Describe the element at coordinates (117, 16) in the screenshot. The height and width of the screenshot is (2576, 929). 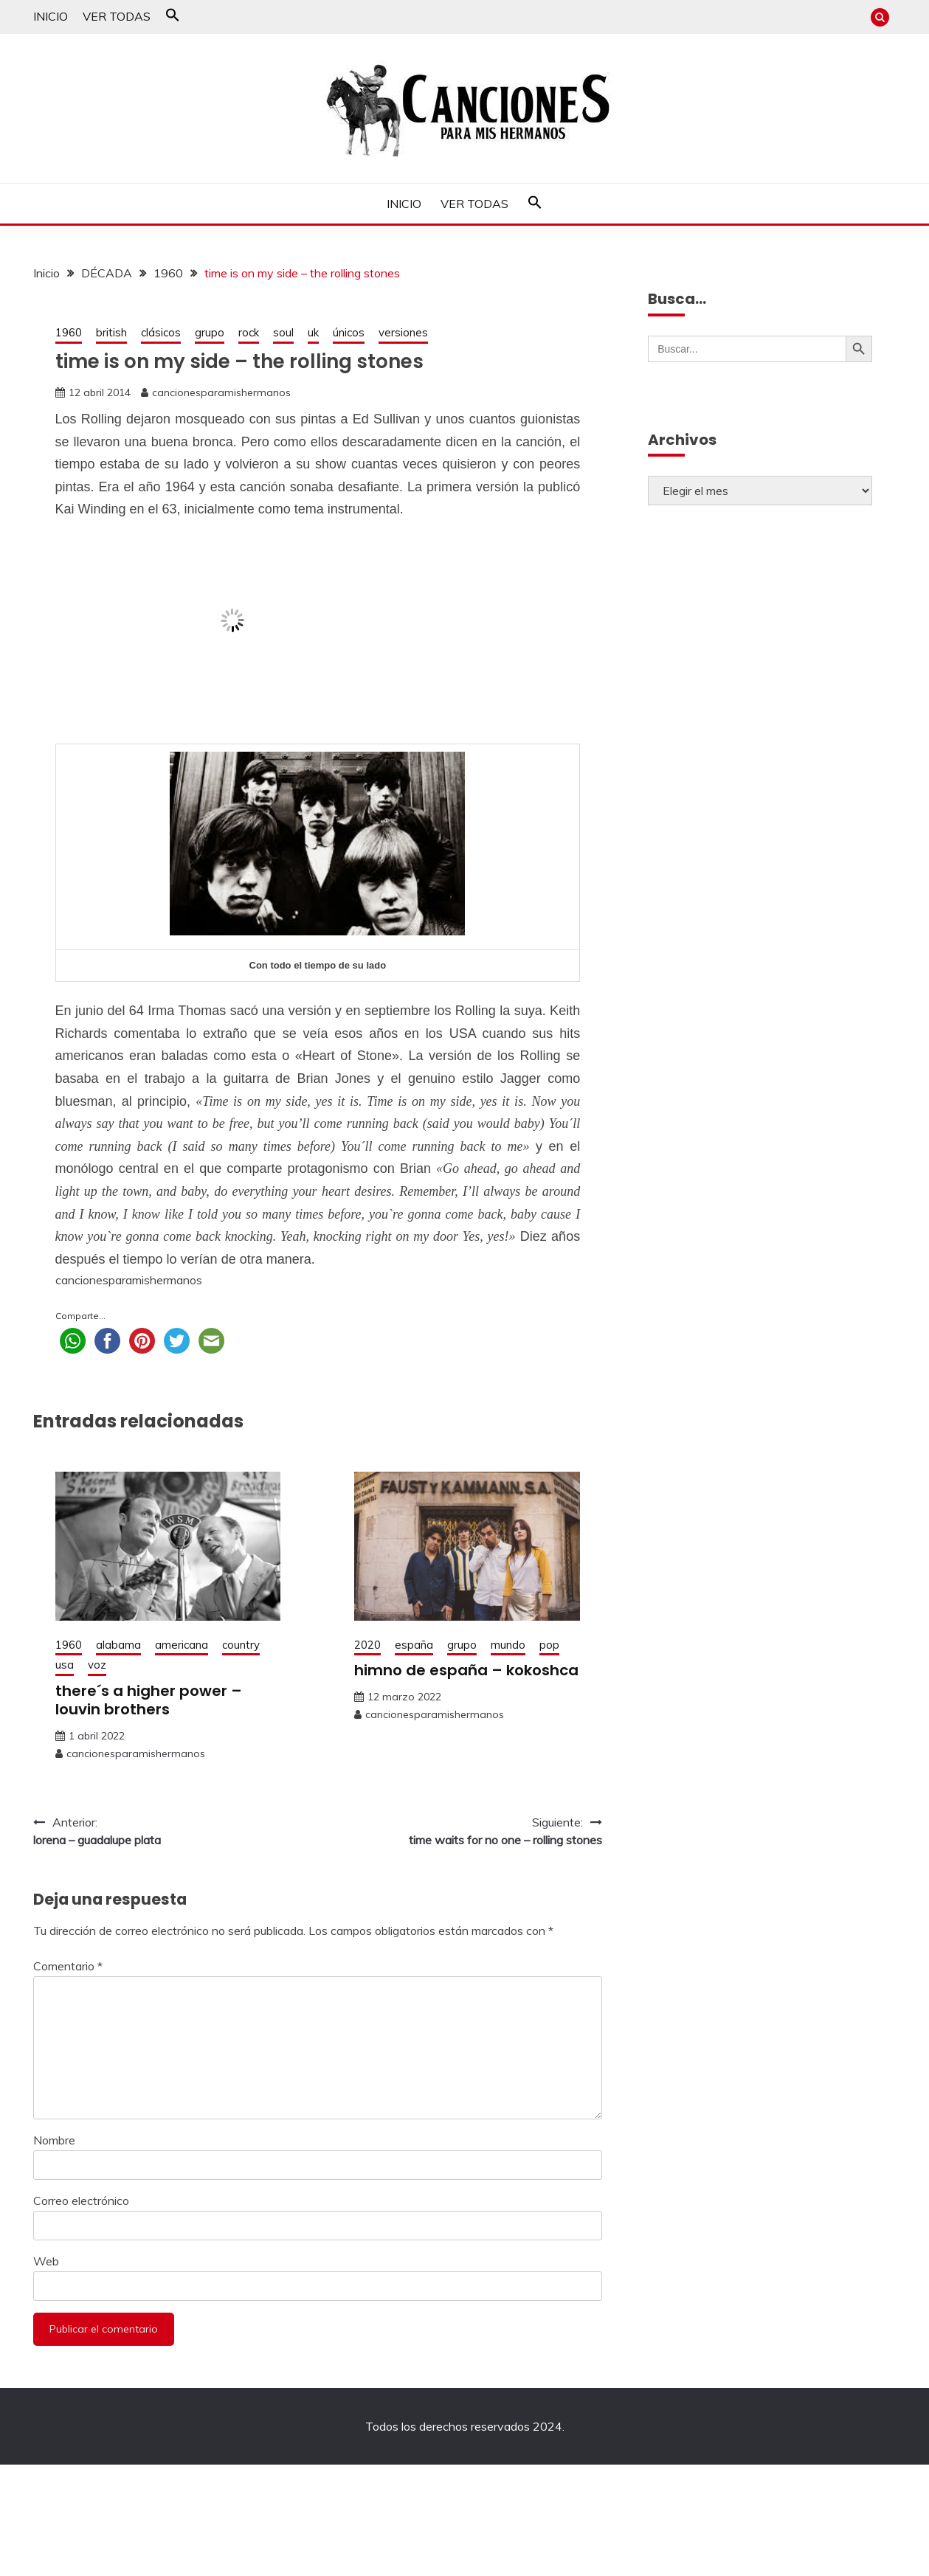
I see `VER TODAS` at that location.